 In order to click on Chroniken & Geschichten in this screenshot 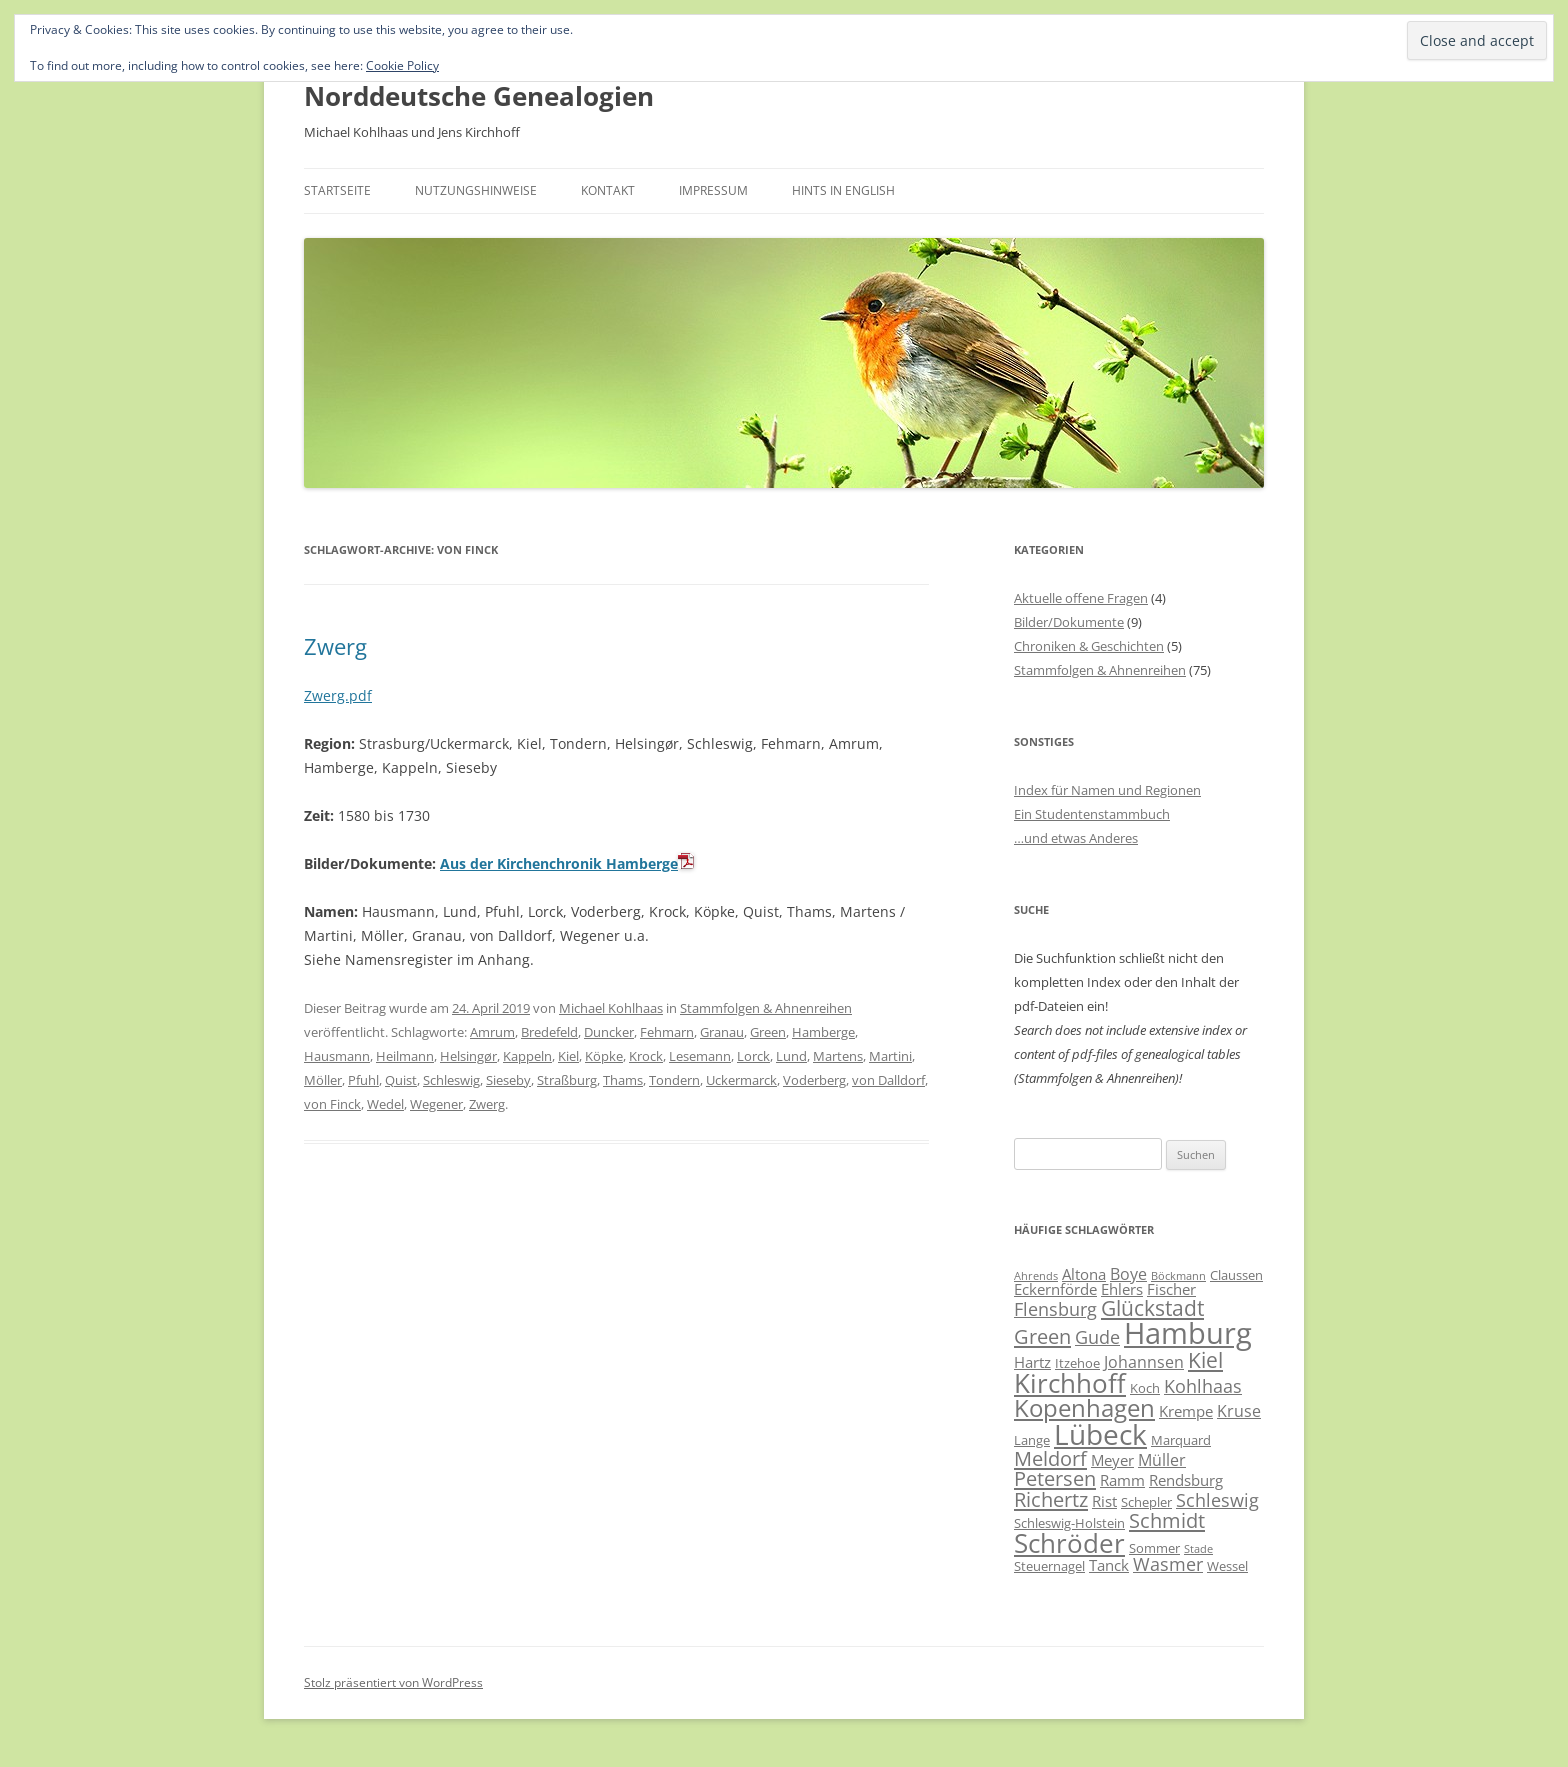, I will do `click(1089, 646)`.